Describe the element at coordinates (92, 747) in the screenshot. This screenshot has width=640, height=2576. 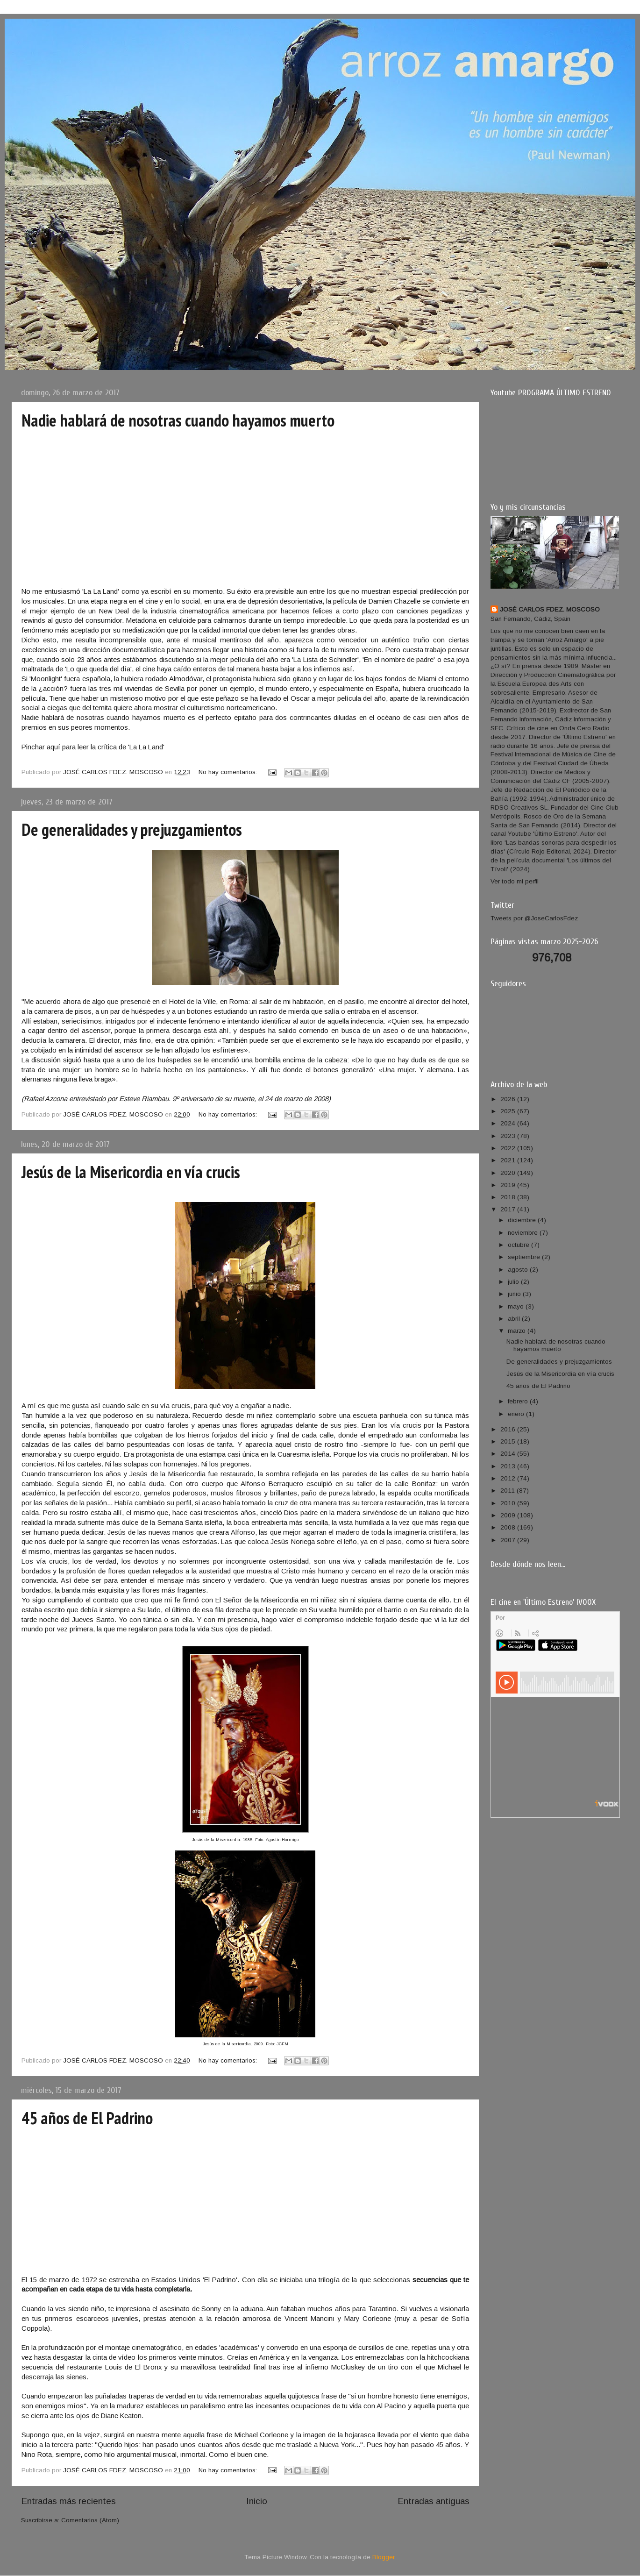
I see `Pinchar aquí para leer la crítica de 'La La Land'` at that location.